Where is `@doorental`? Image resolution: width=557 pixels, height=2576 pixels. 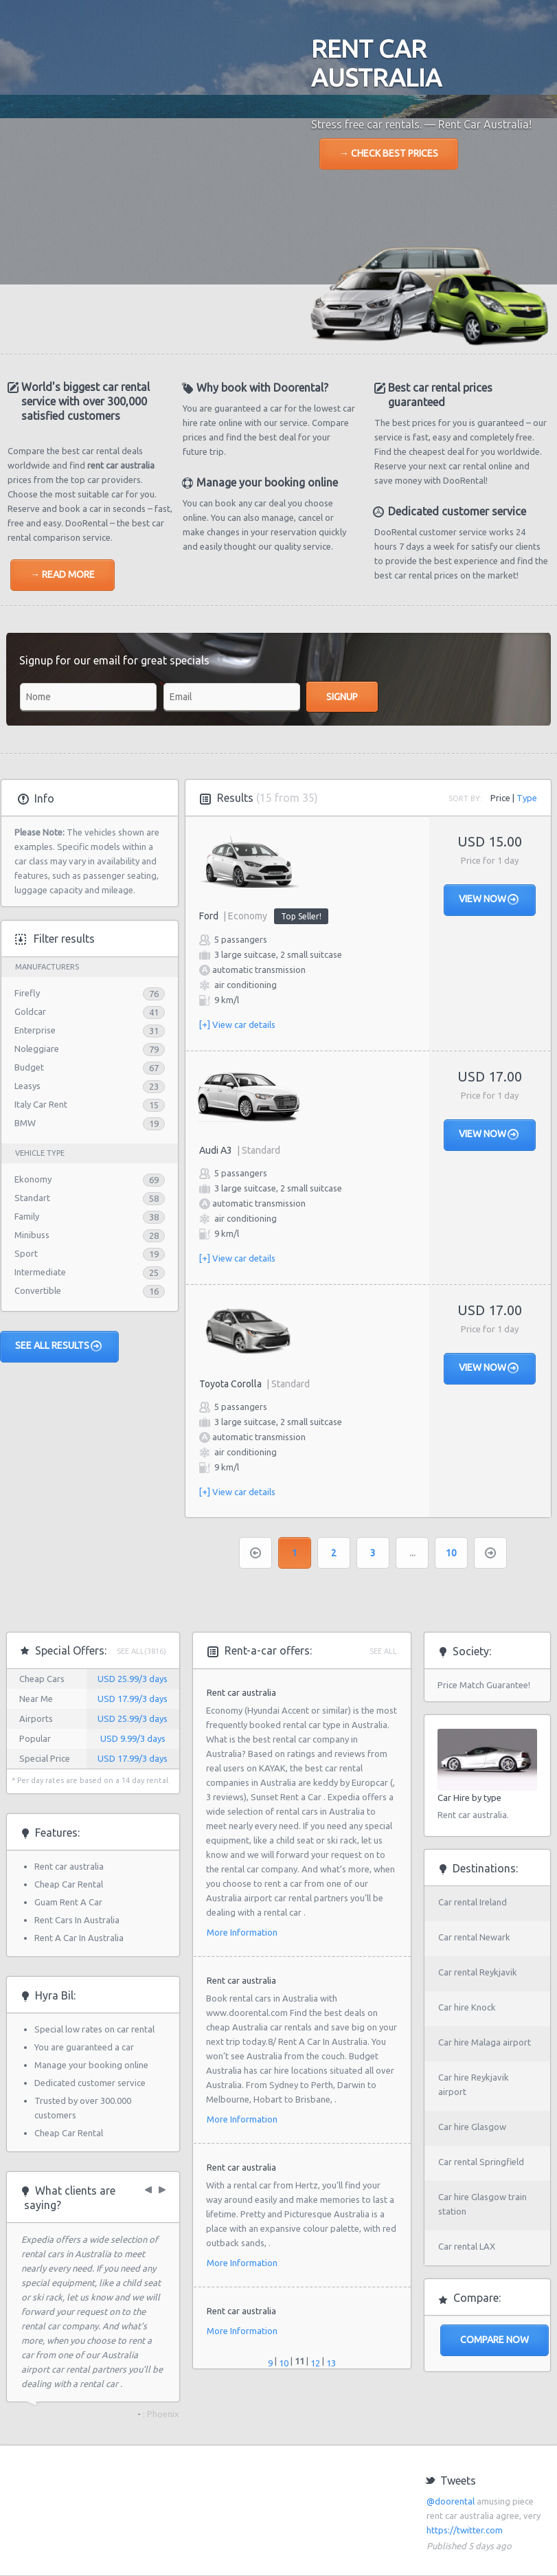 @doorental is located at coordinates (451, 2501).